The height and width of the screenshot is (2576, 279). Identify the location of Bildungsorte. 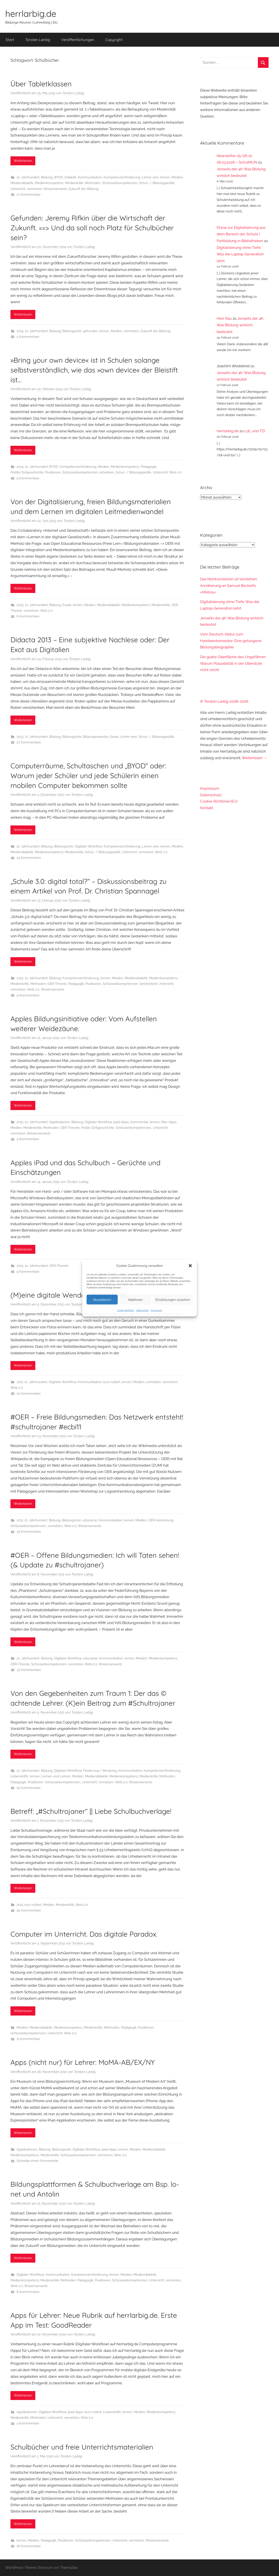
(72, 331).